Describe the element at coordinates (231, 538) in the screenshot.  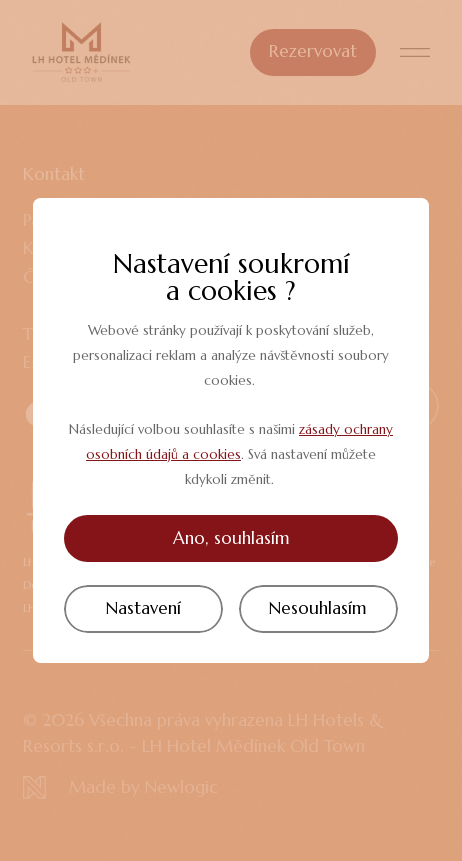
I see `Ano, souhlasím` at that location.